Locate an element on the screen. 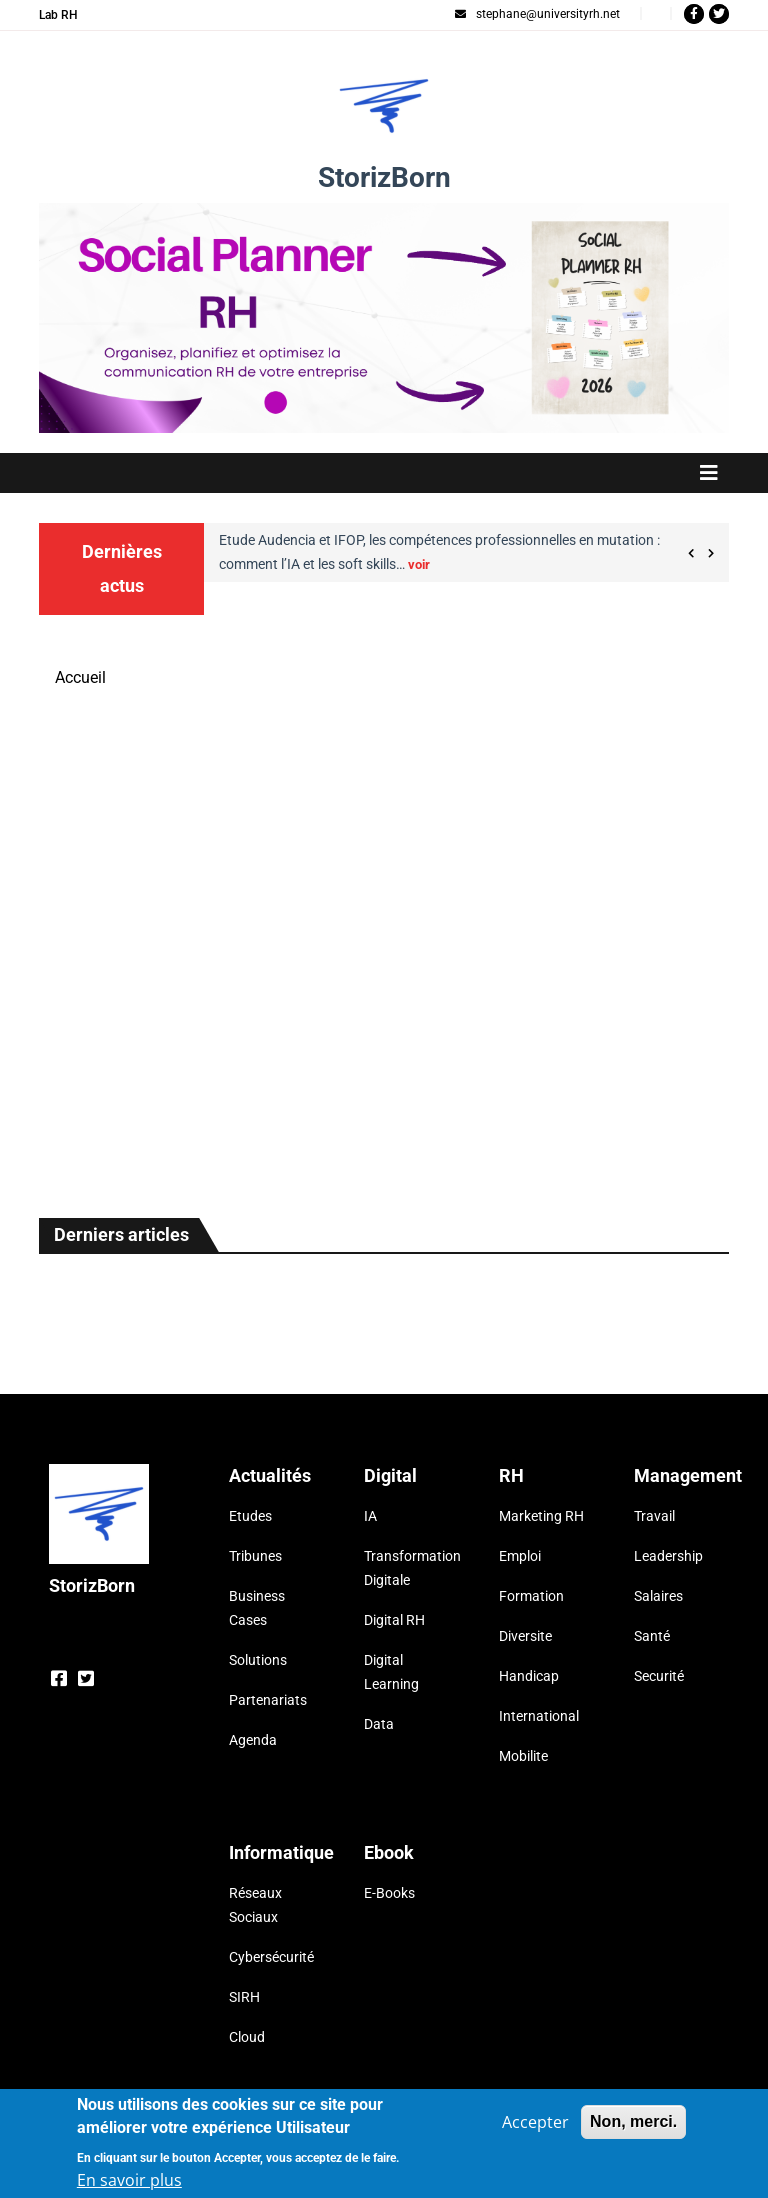 The image size is (768, 2198). Travail is located at coordinates (654, 1516).